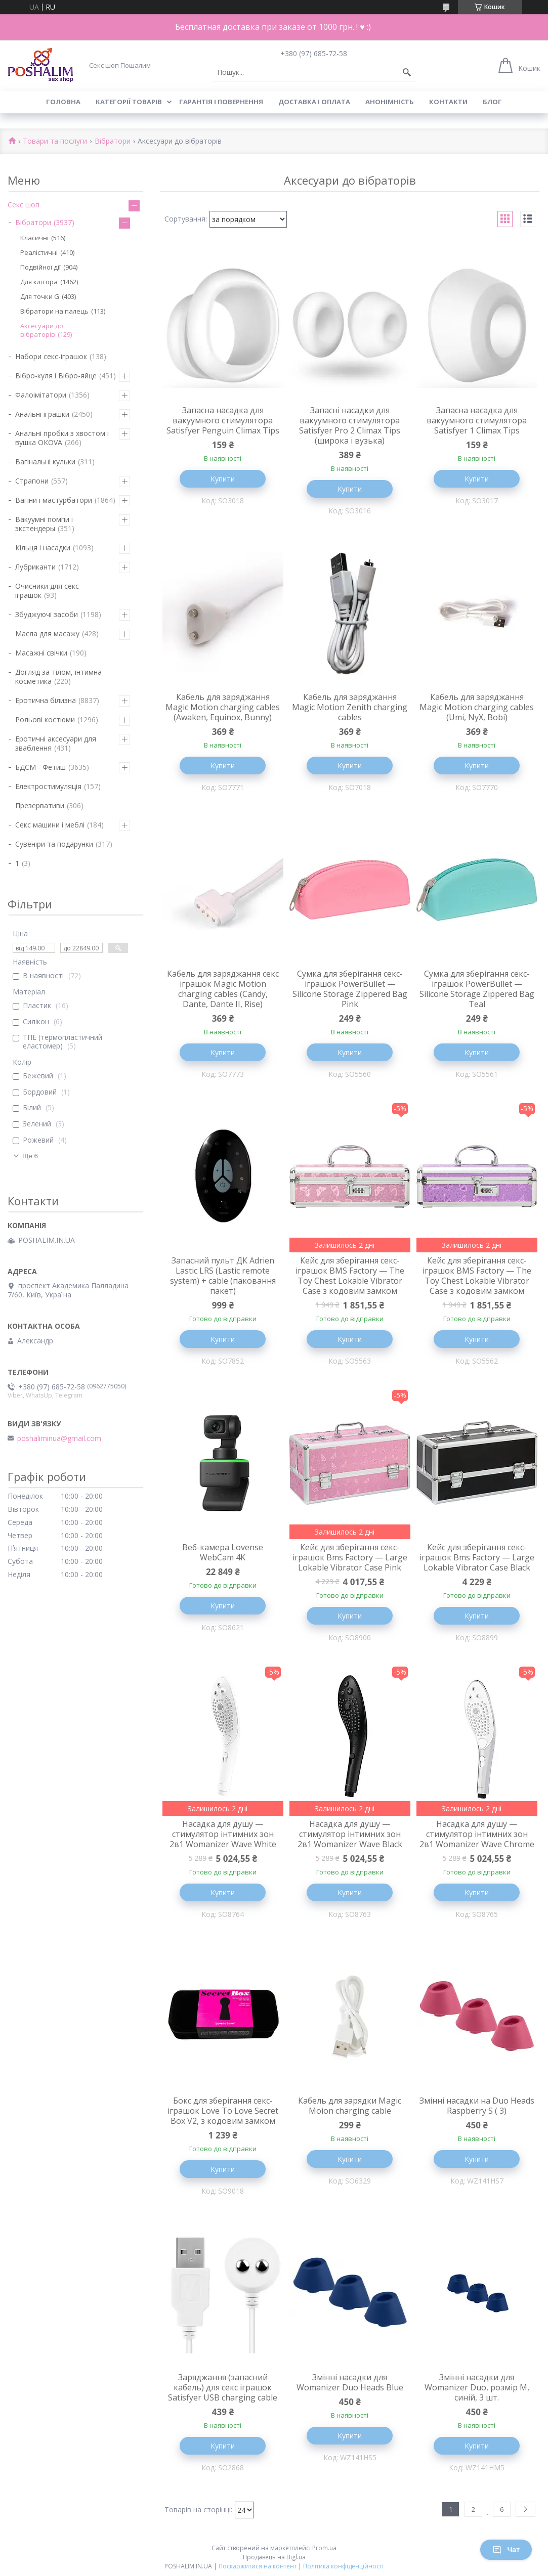  Describe the element at coordinates (113, 141) in the screenshot. I see `Вібратори` at that location.